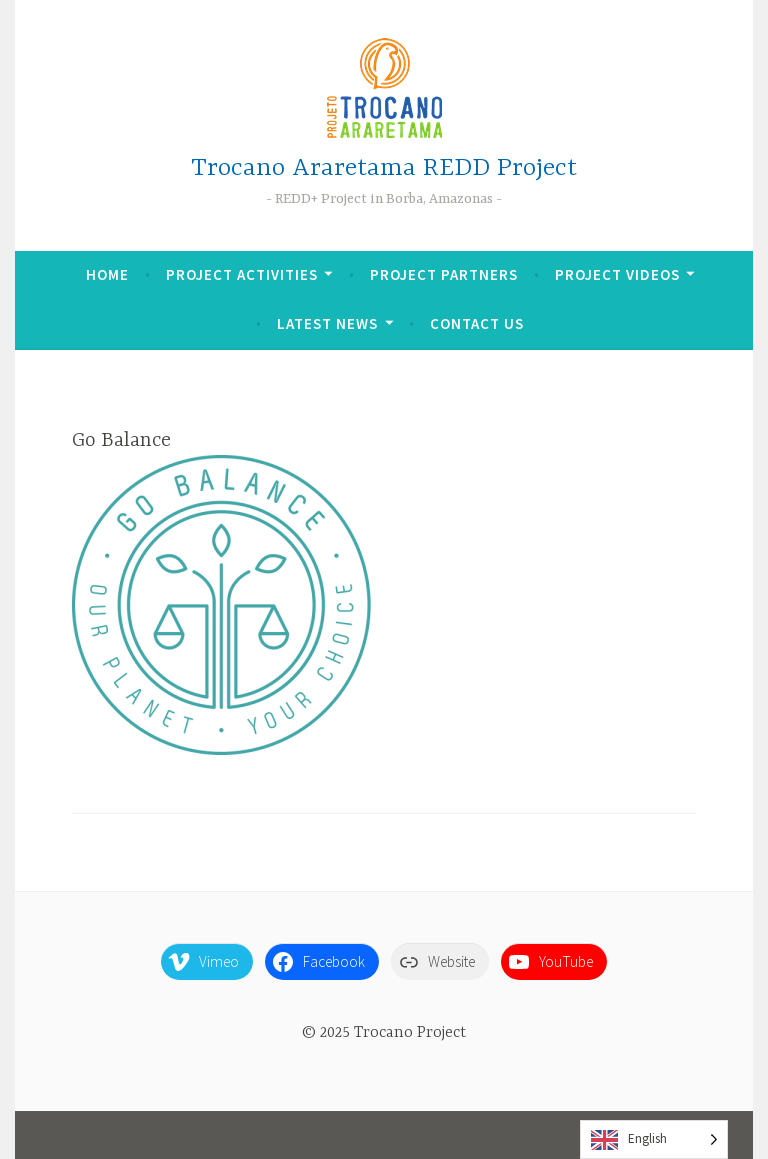 This screenshot has height=1159, width=768. Describe the element at coordinates (617, 274) in the screenshot. I see `Project Videos` at that location.